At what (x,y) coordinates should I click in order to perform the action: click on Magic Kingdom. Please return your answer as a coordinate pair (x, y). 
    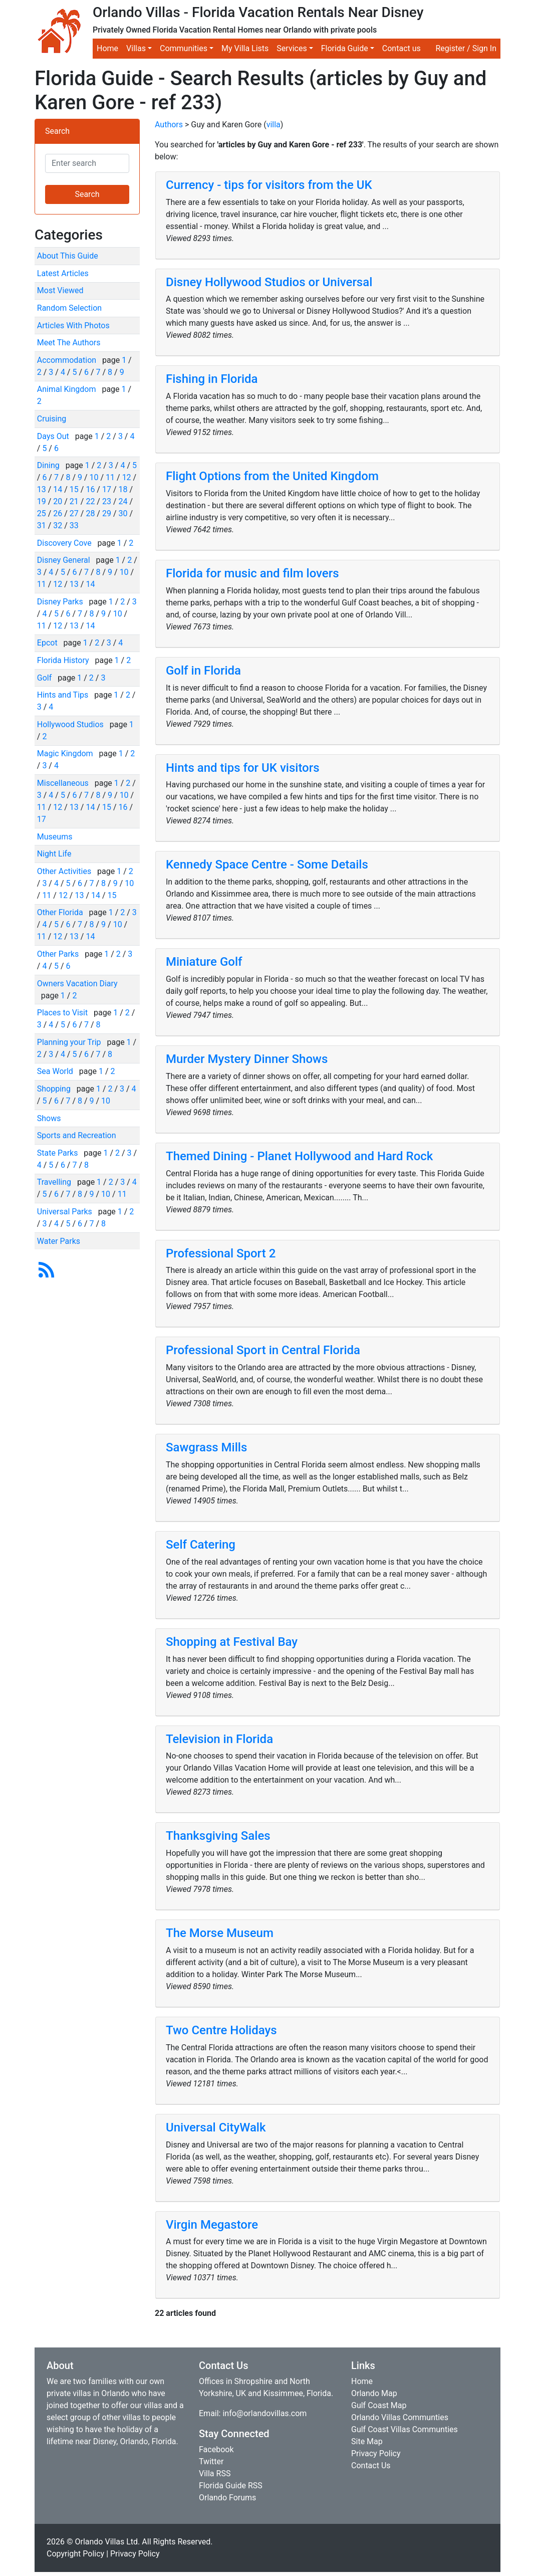
    Looking at the image, I should click on (66, 753).